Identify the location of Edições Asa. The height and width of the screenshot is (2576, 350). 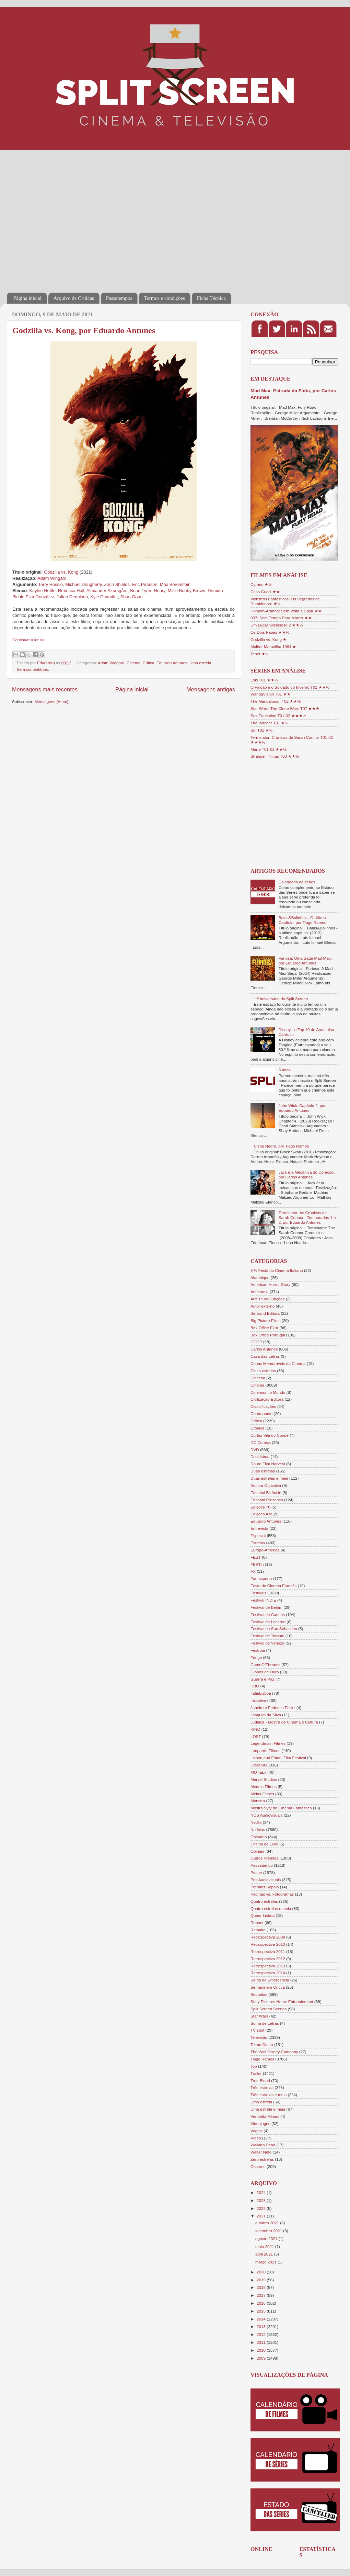
(261, 1514).